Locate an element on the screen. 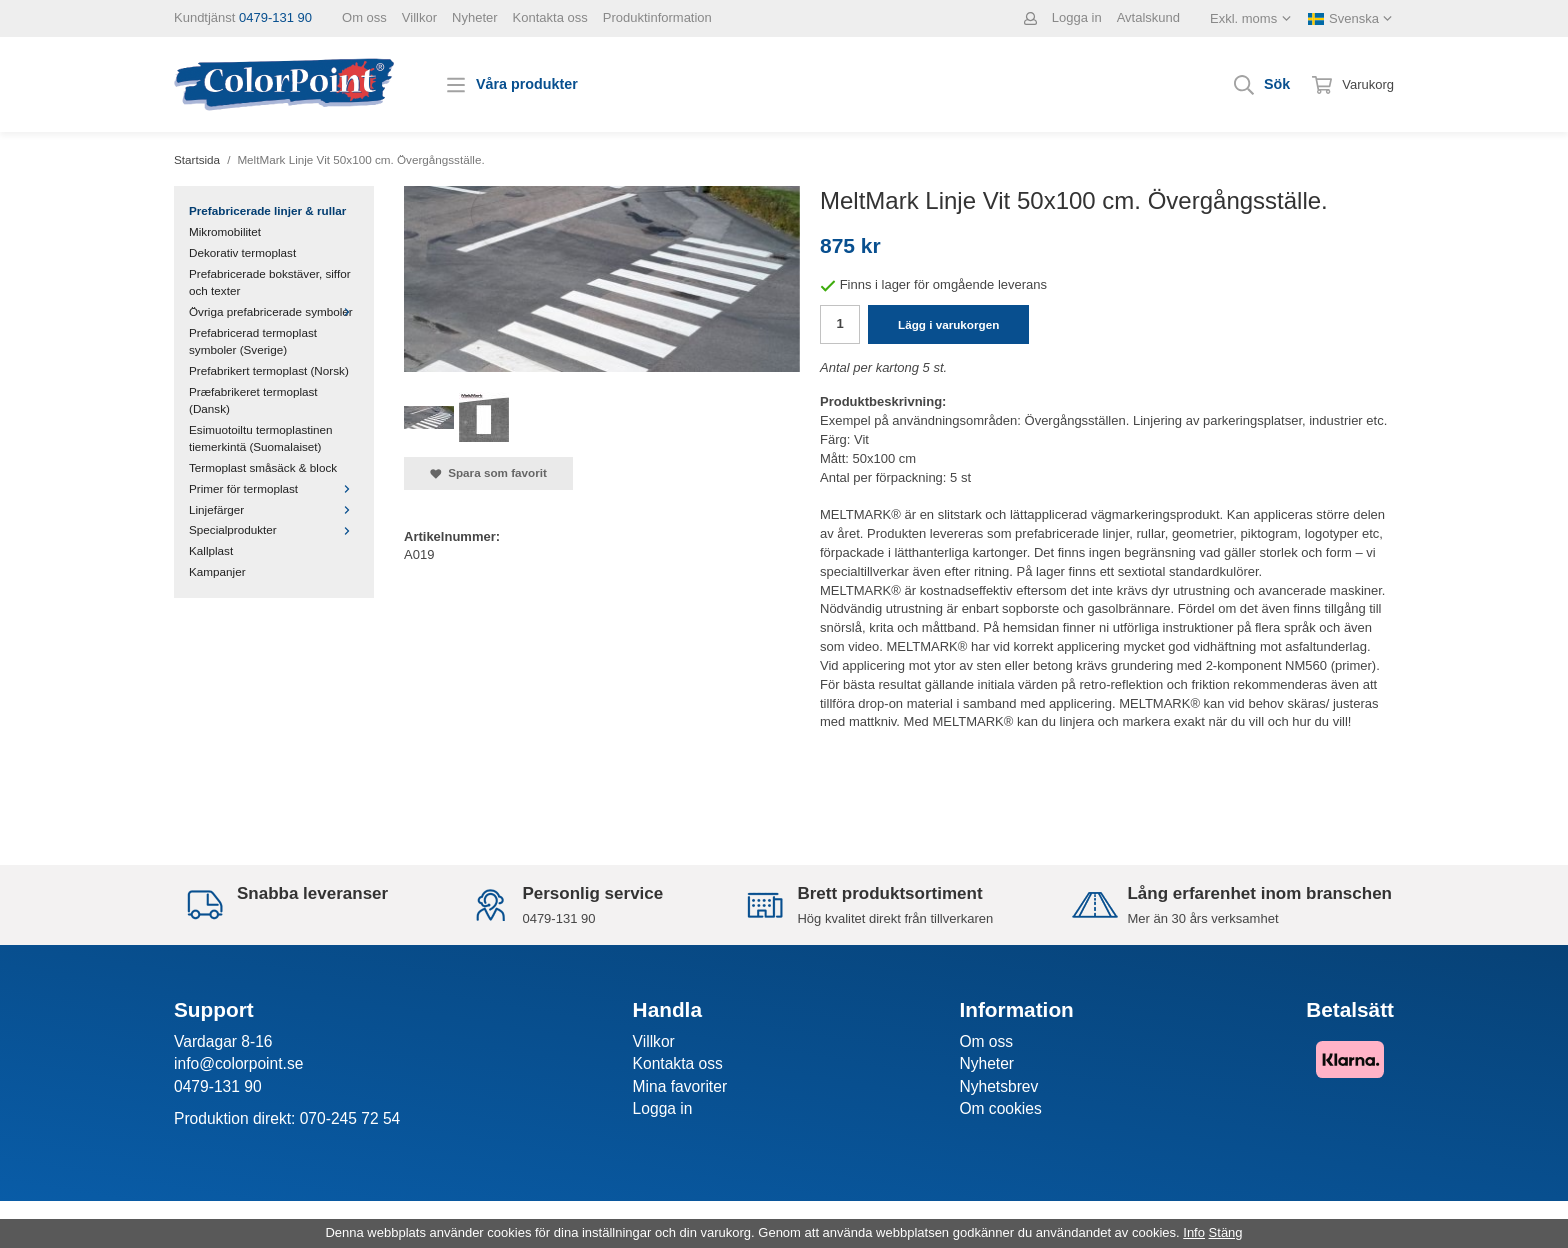  Prefabricerade linjer & rullar is located at coordinates (267, 210).